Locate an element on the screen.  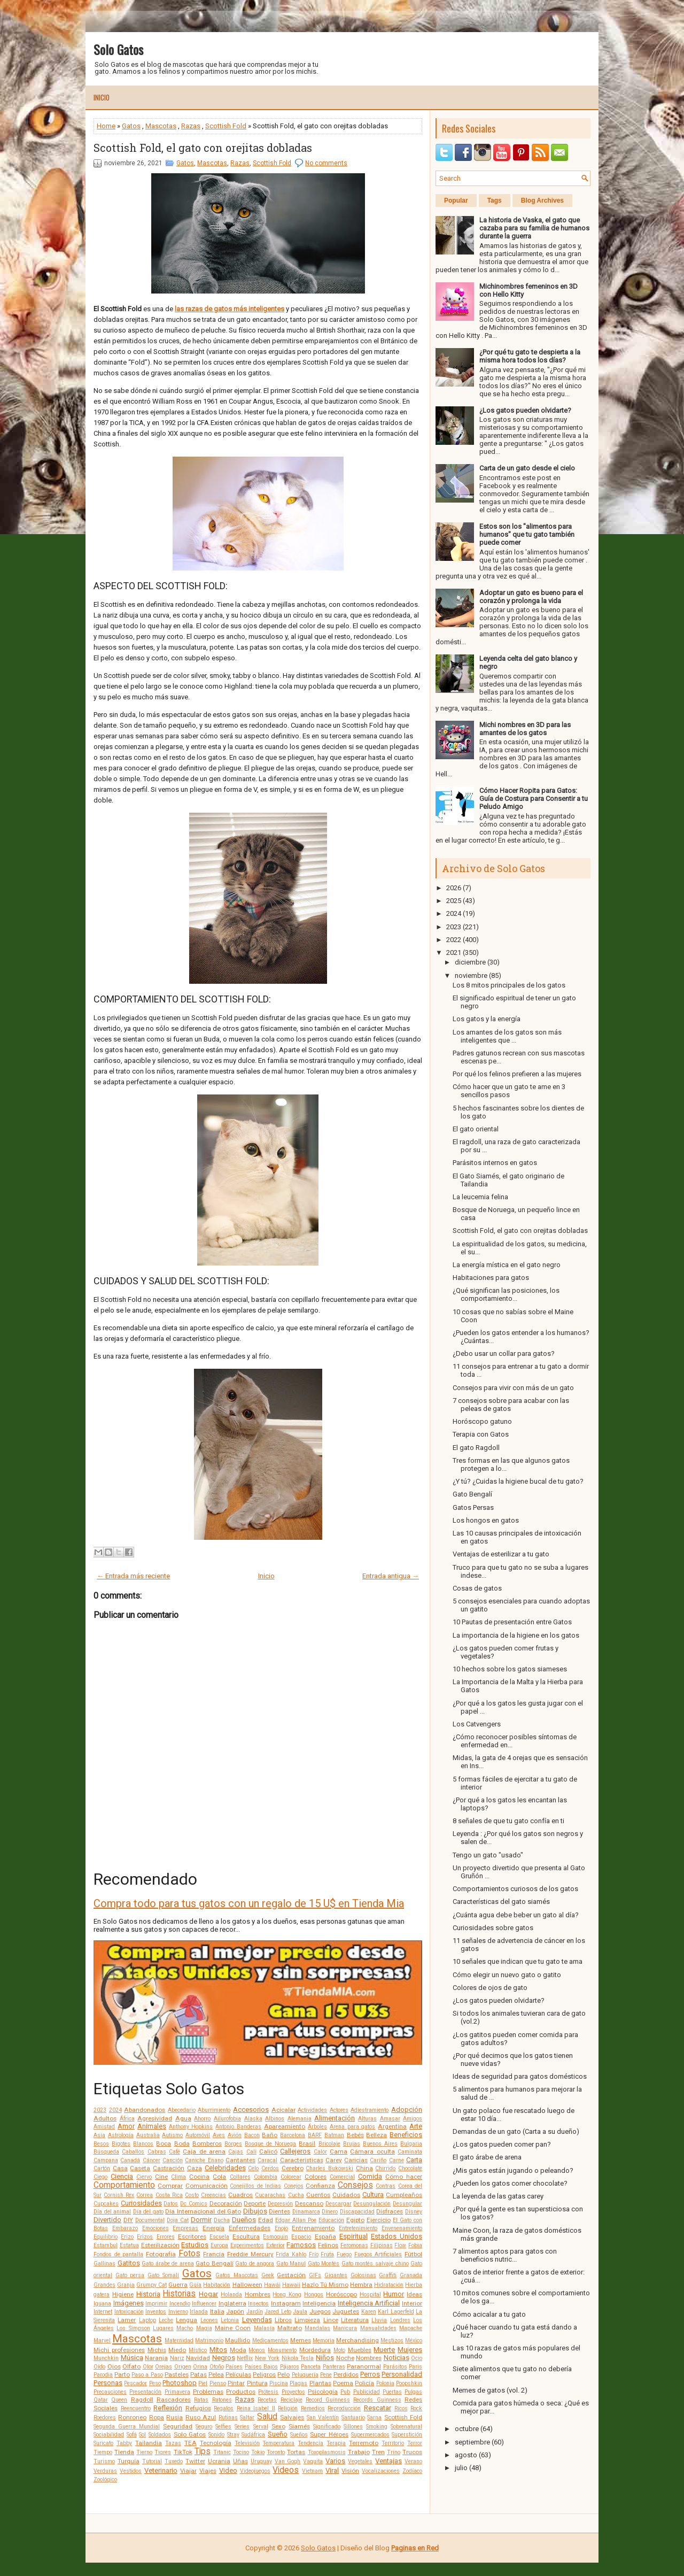
Piscina is located at coordinates (278, 2383).